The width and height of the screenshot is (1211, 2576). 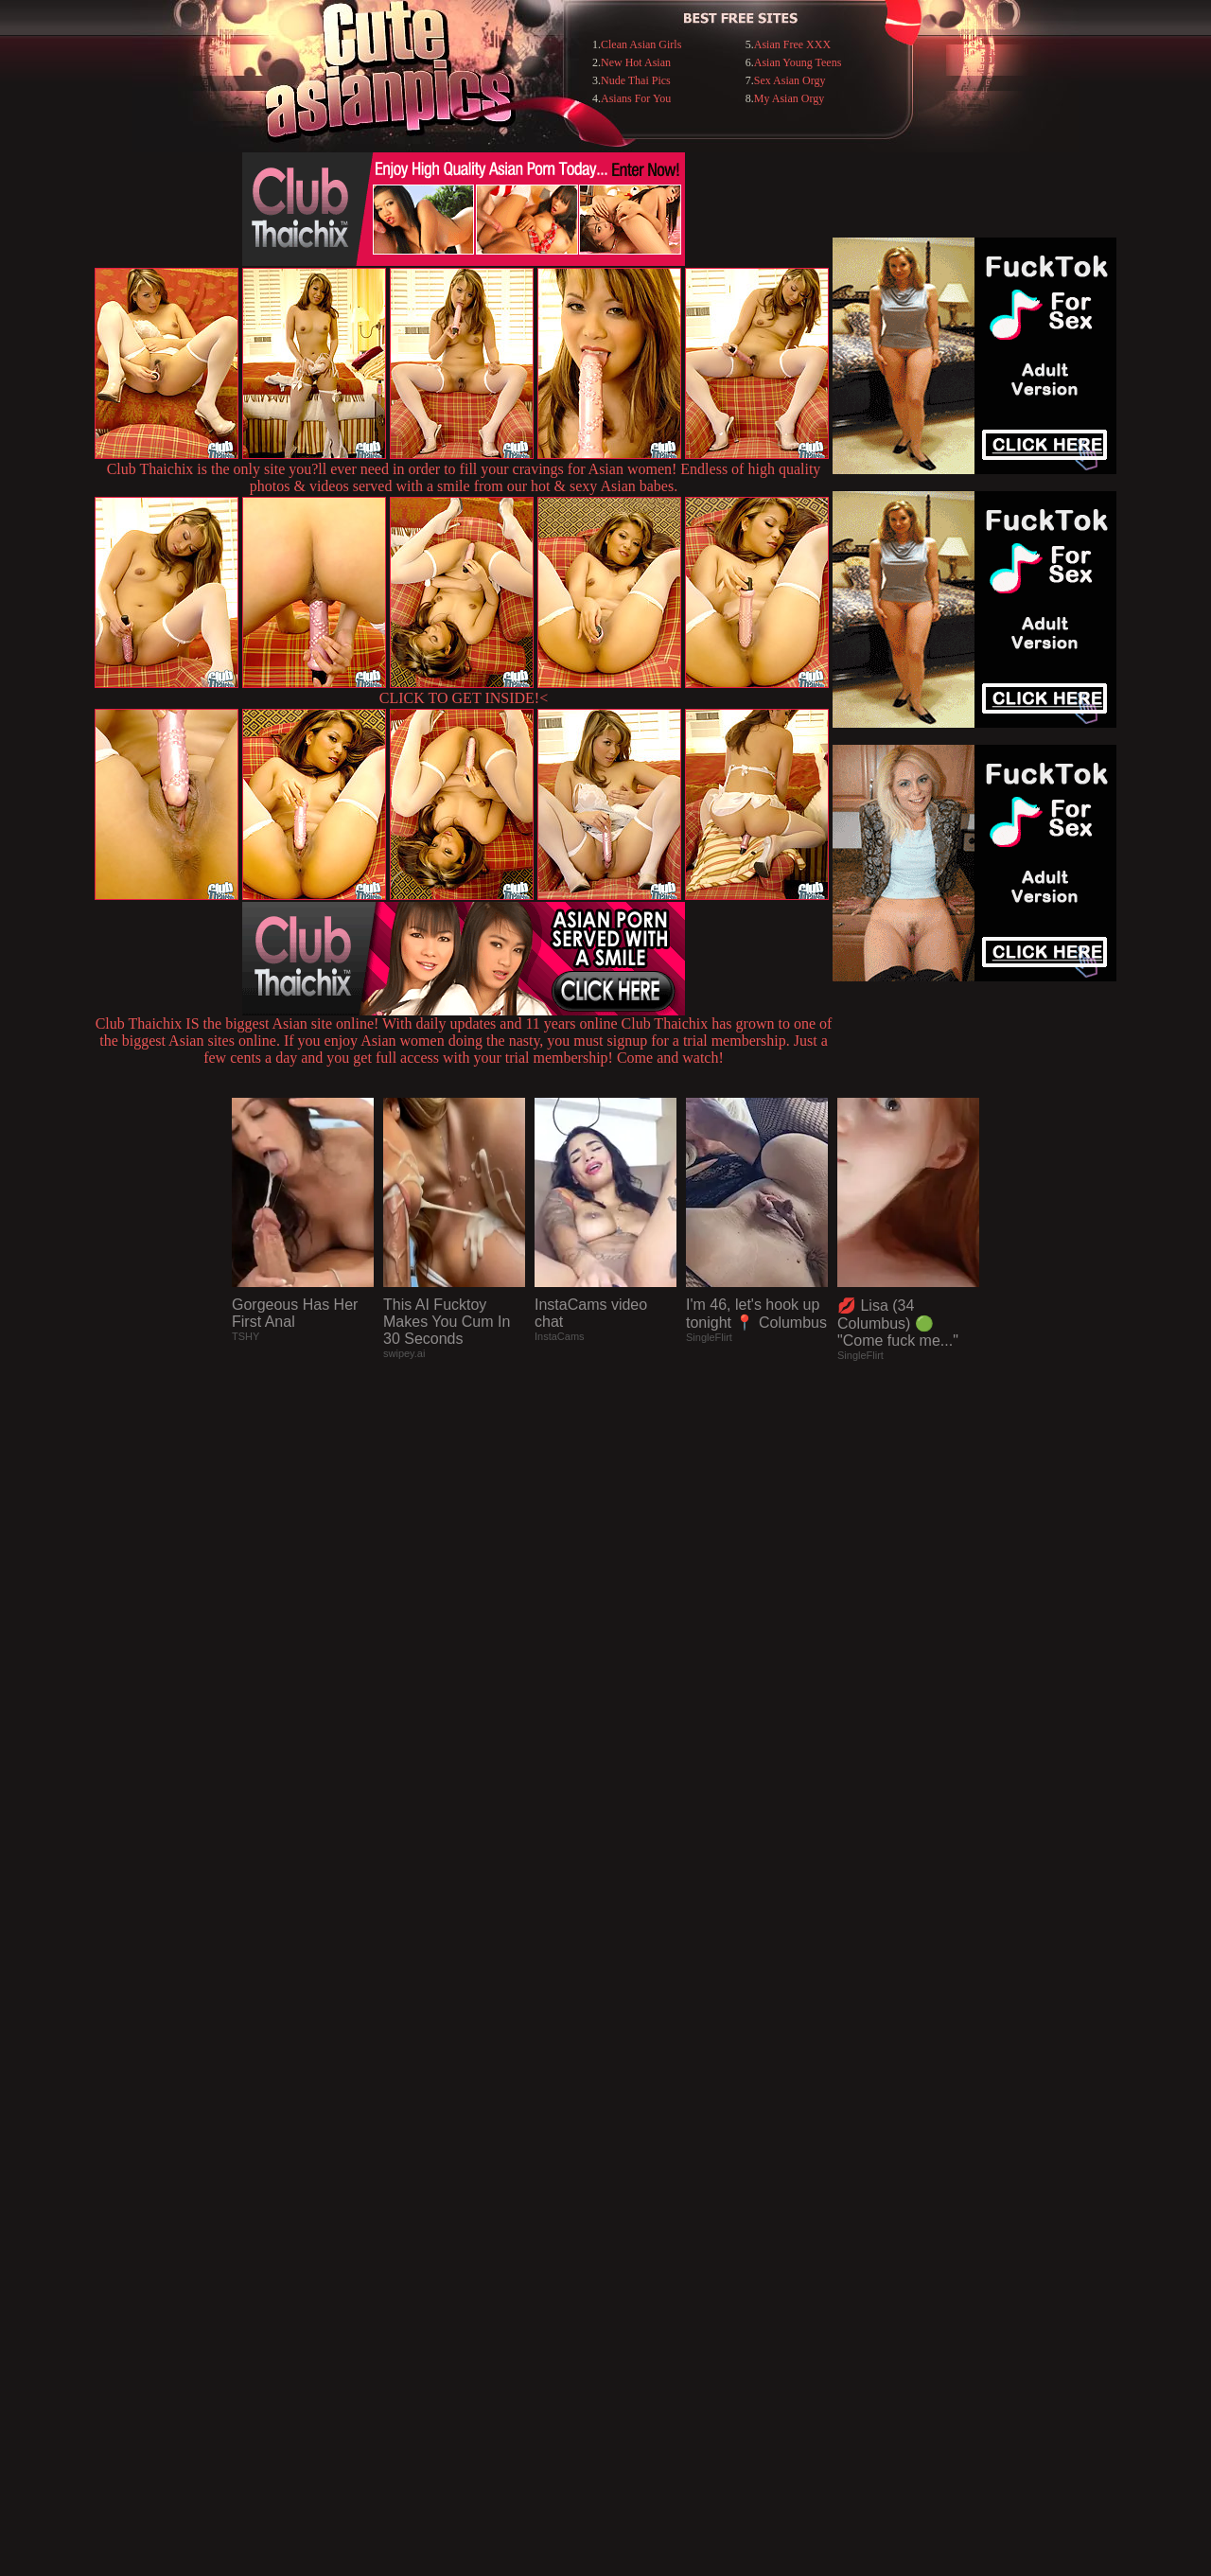 What do you see at coordinates (463, 698) in the screenshot?
I see `CLICK TO GET INSIDE!<` at bounding box center [463, 698].